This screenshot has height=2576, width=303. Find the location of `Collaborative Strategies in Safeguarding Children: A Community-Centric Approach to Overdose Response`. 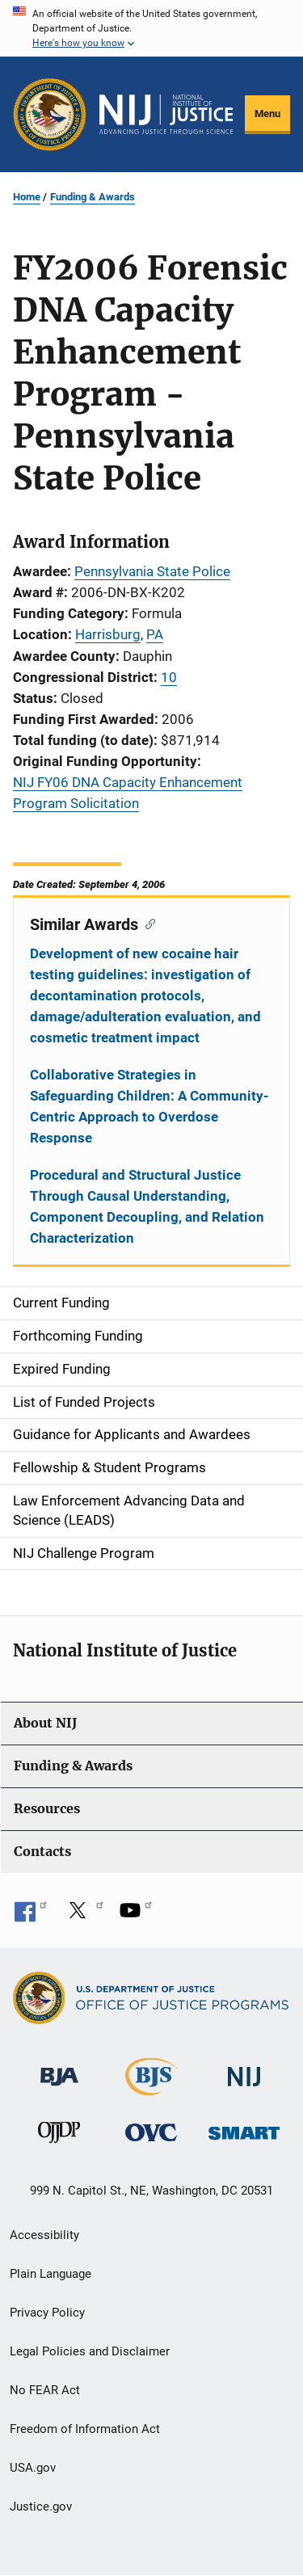

Collaborative Strategies in Safeguarding Children: A Community-Centric Approach to Overdose Response is located at coordinates (149, 1106).